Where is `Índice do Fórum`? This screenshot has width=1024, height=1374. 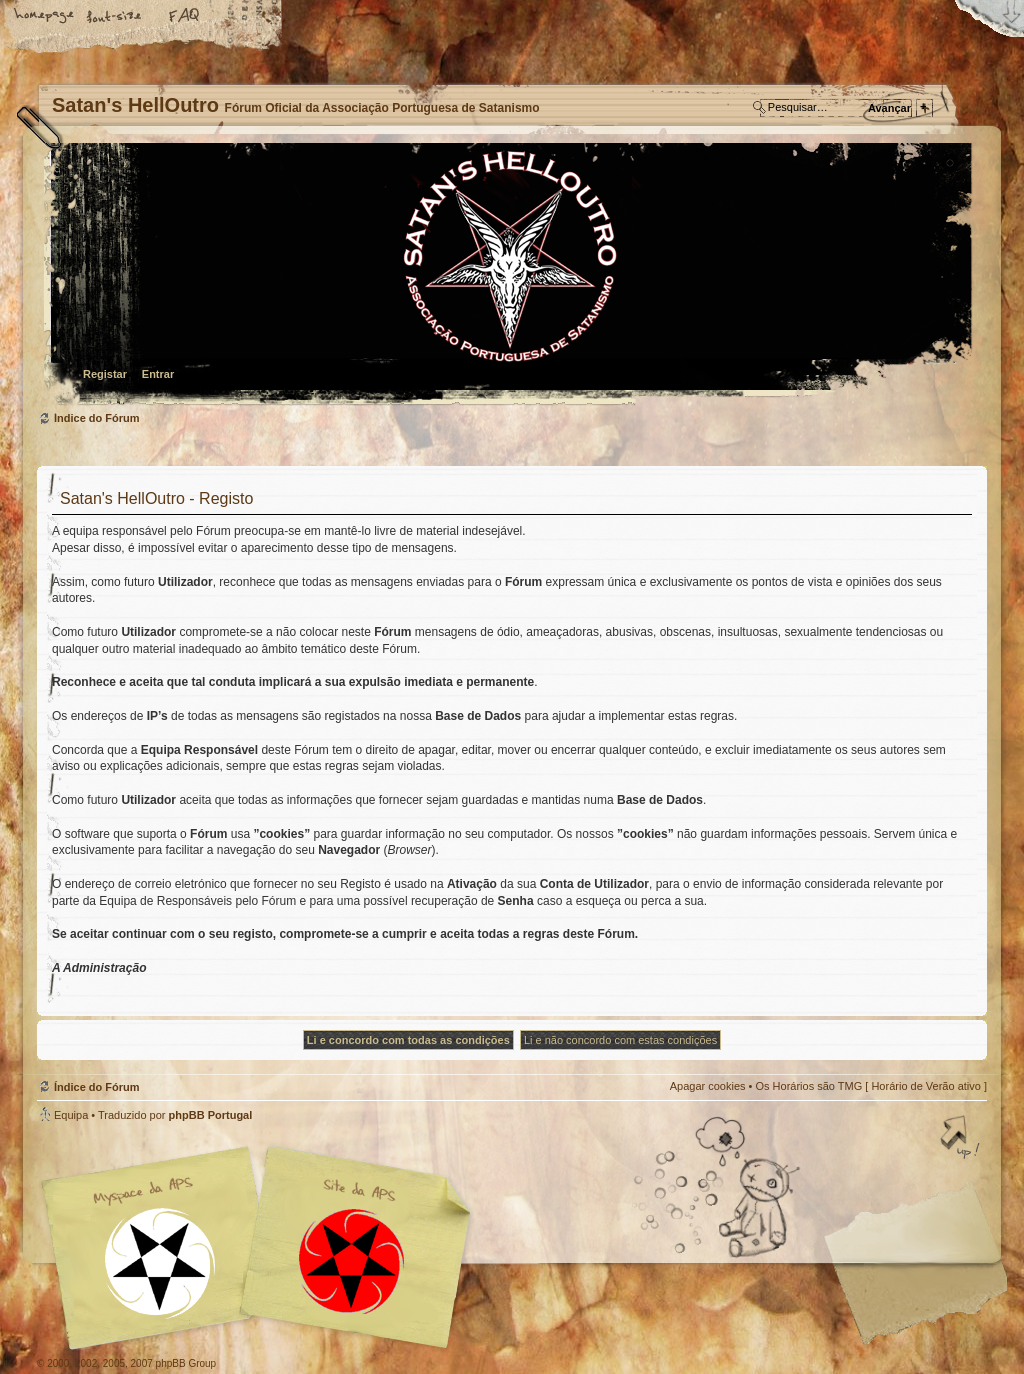
Índice do Fórum is located at coordinates (509, 275).